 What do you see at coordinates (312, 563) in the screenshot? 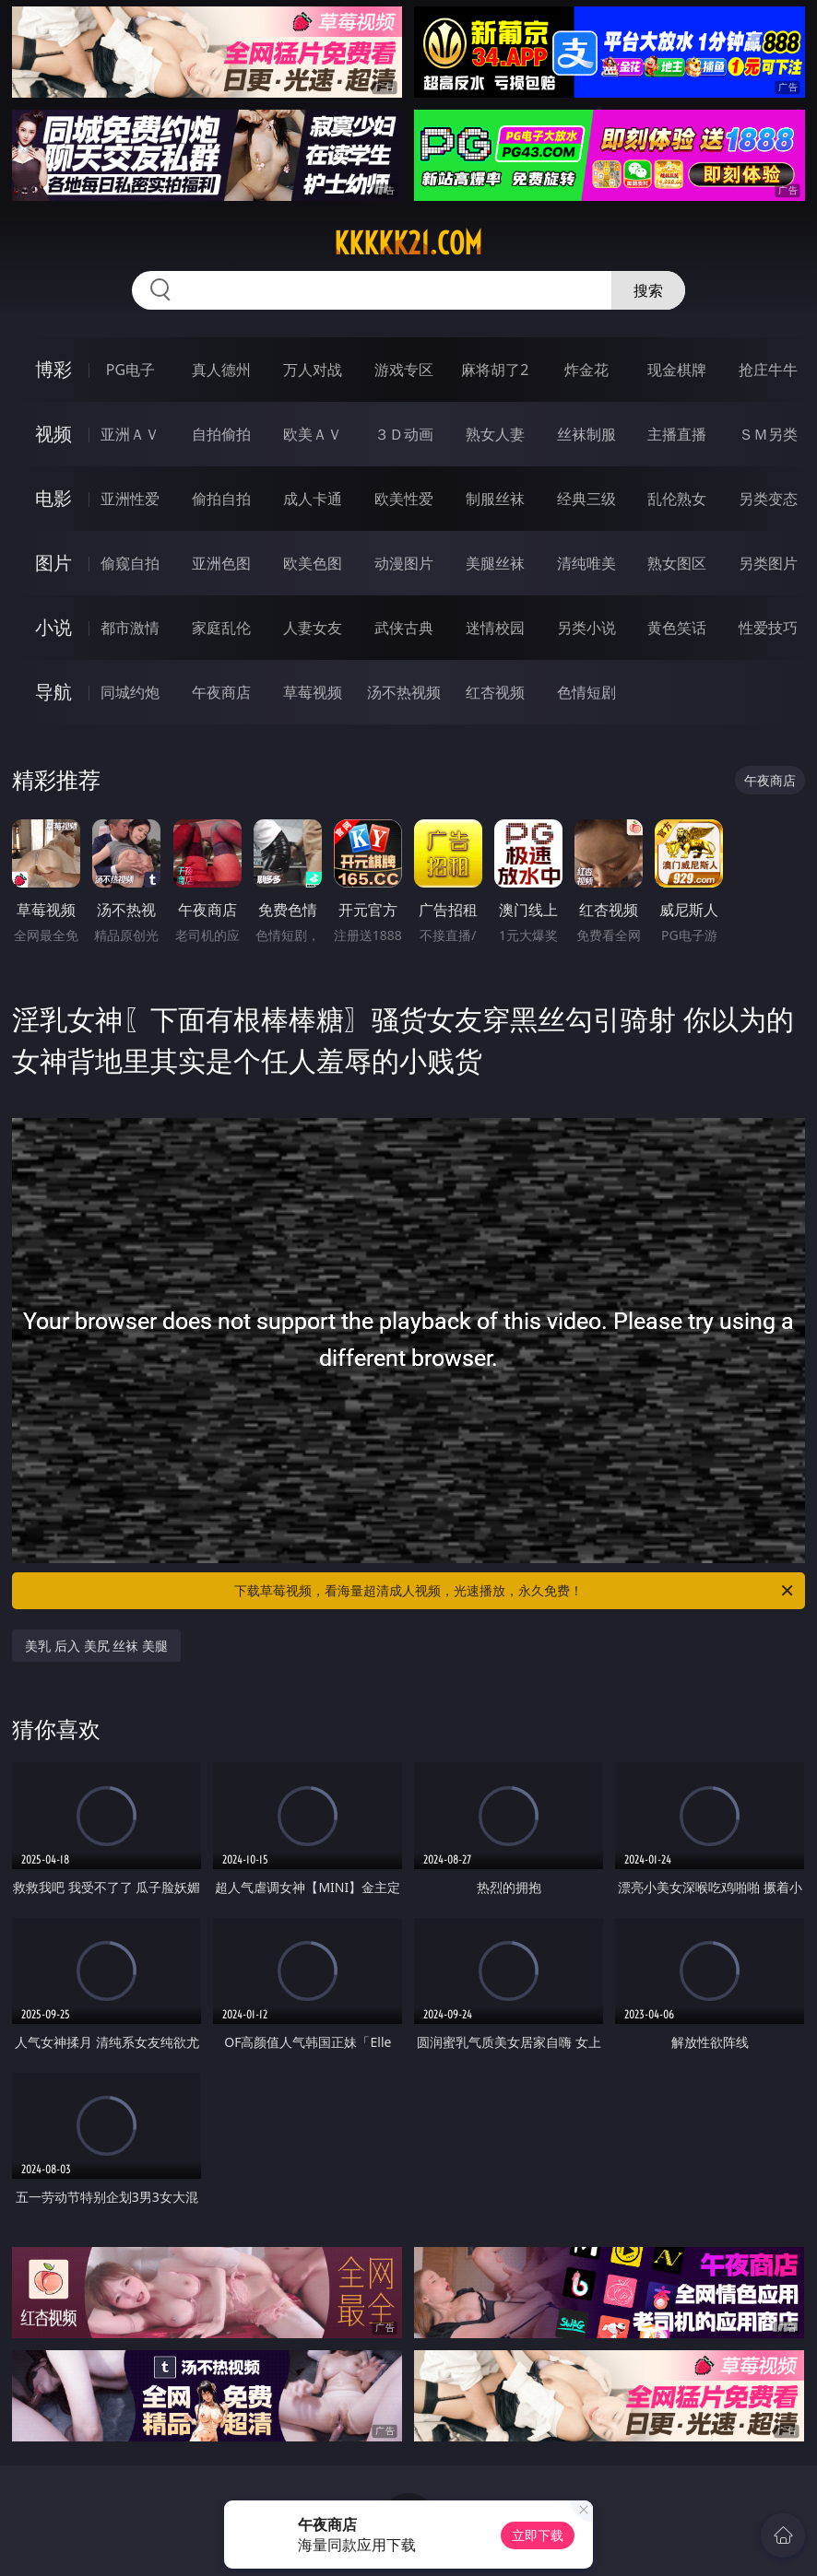
I see `欧美色图` at bounding box center [312, 563].